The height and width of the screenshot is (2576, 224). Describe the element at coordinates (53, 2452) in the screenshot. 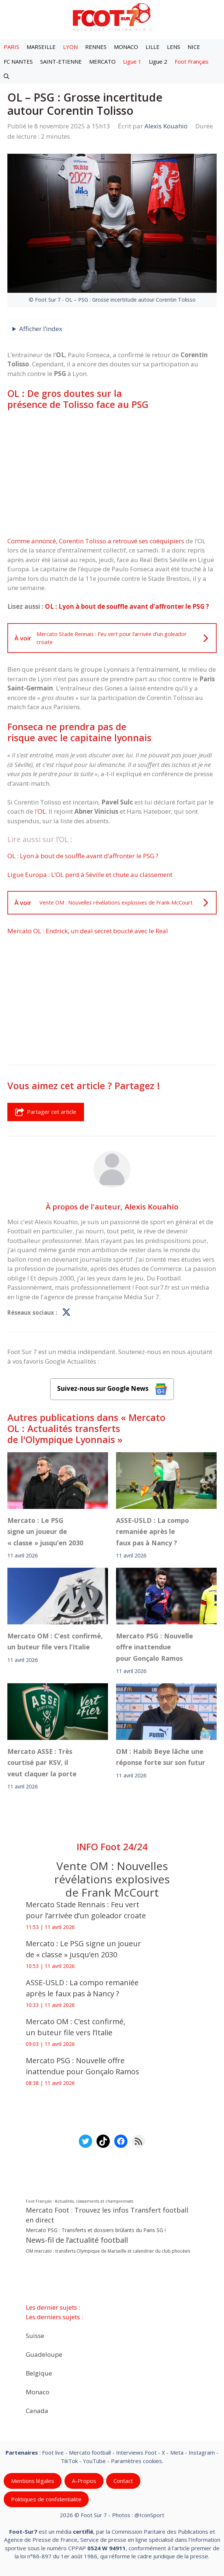

I see `Foot live` at that location.